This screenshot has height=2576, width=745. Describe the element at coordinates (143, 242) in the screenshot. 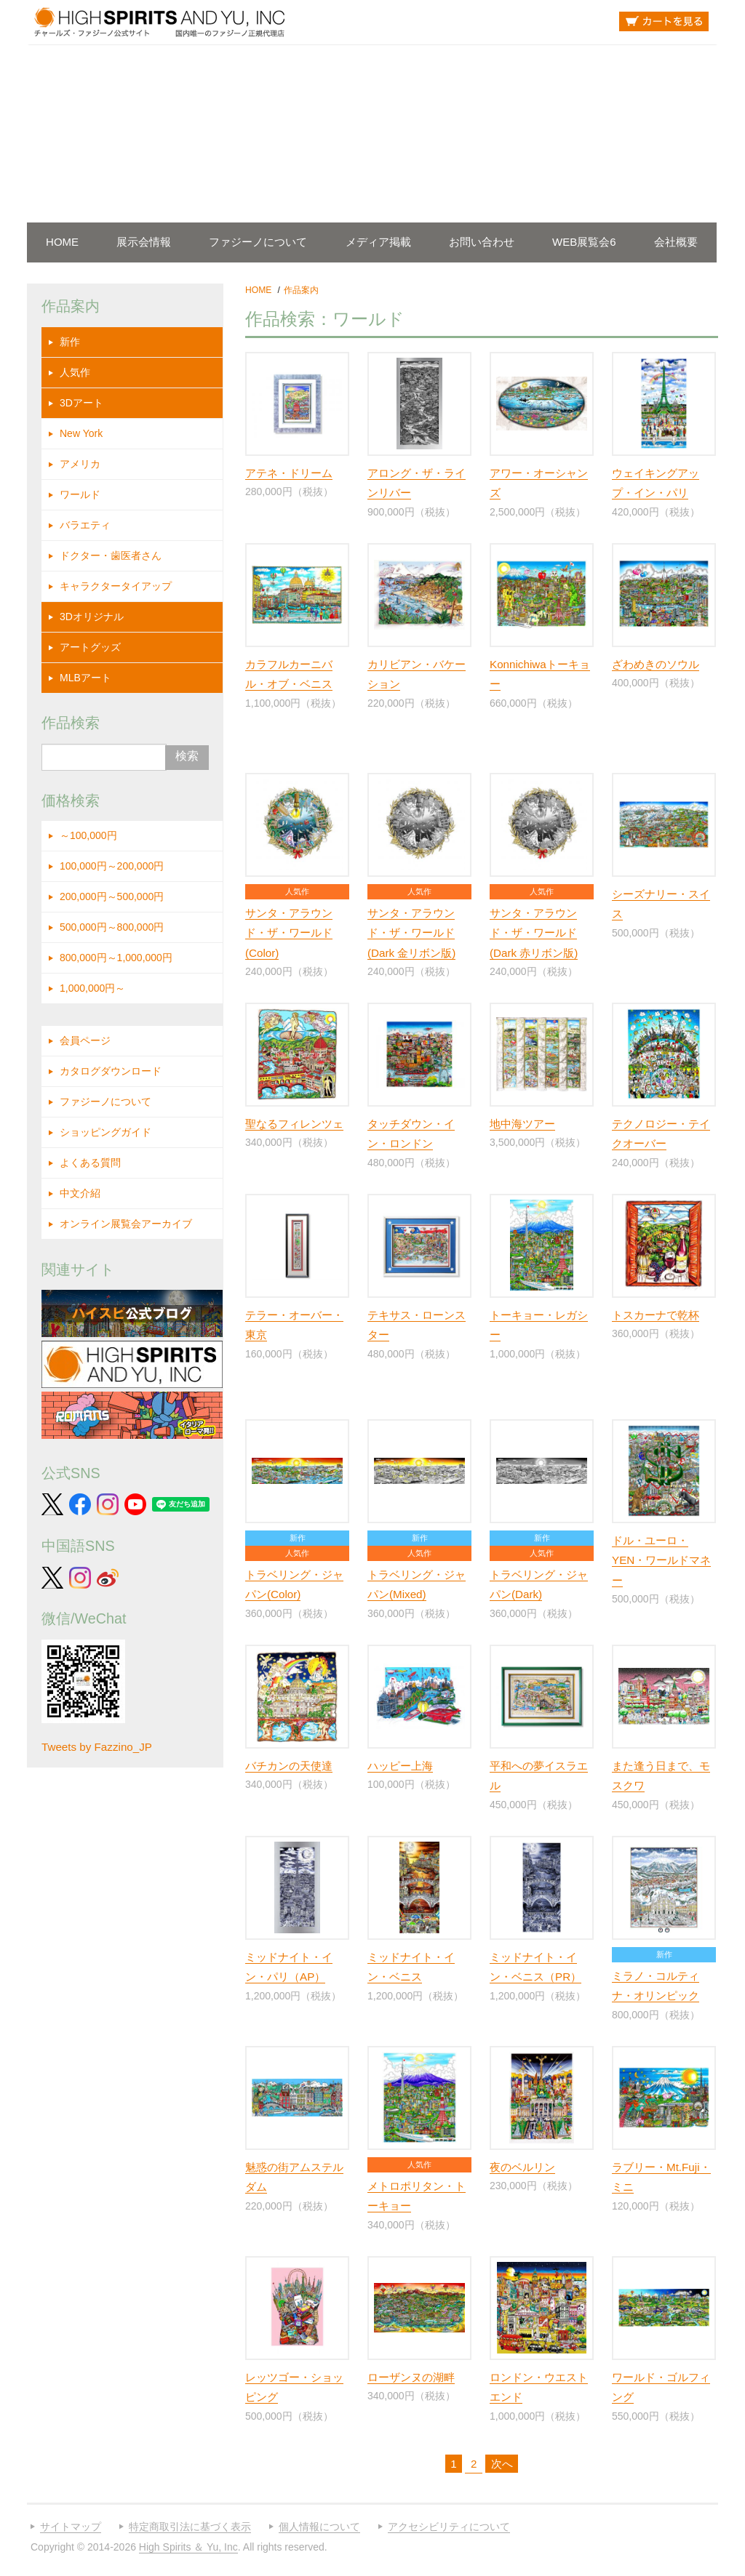

I see `展示会情報` at that location.